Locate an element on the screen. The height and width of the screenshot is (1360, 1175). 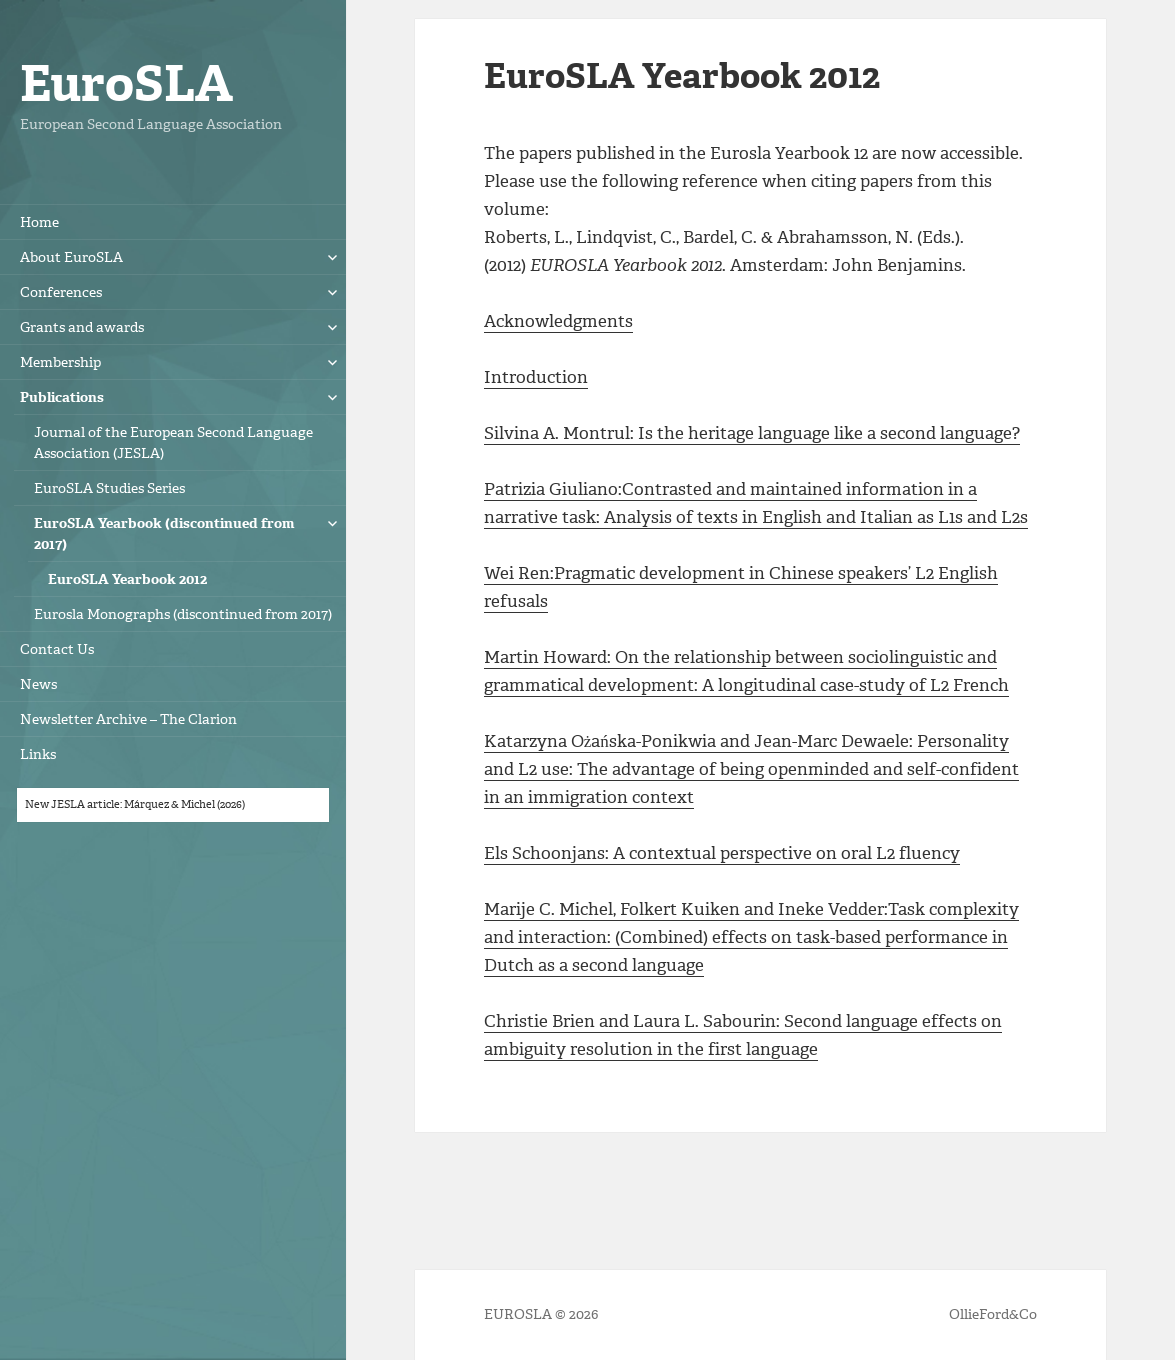
EuroSLA is located at coordinates (126, 83).